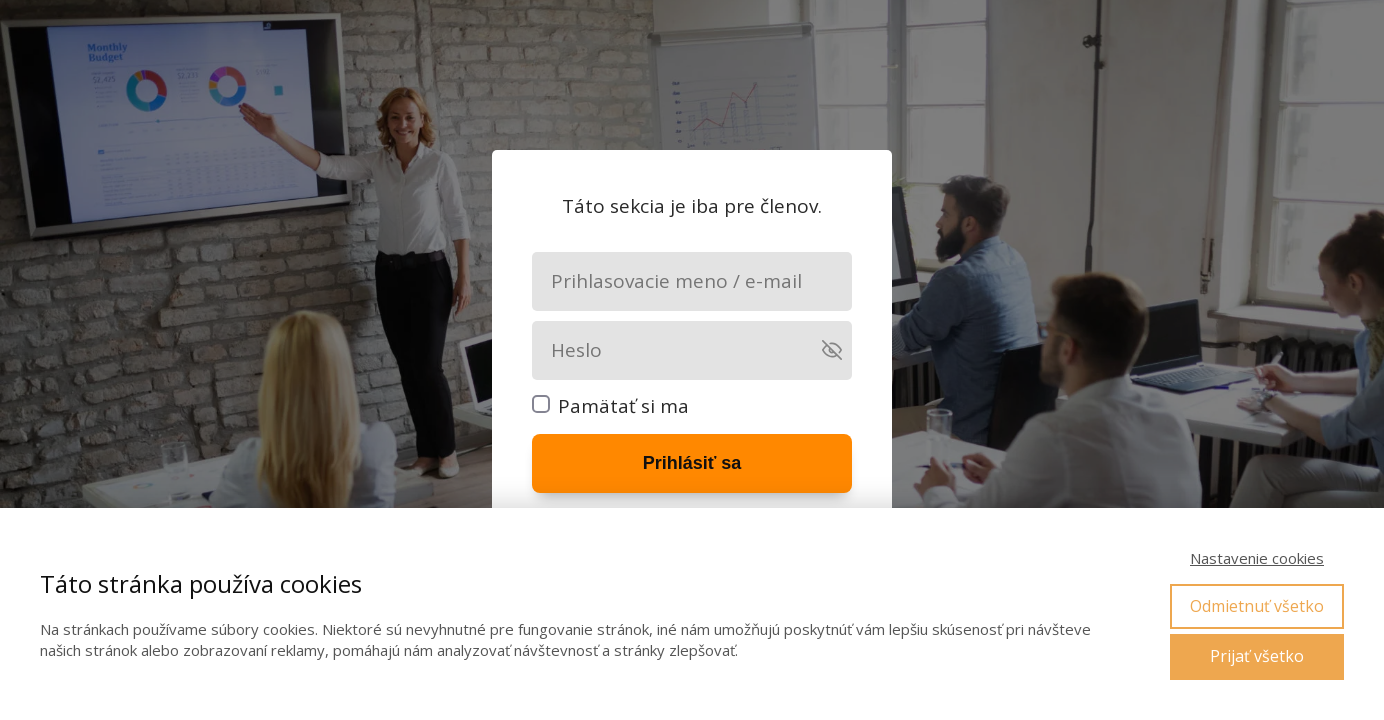 This screenshot has height=720, width=1384. I want to click on Prijať všetko, so click(1257, 656).